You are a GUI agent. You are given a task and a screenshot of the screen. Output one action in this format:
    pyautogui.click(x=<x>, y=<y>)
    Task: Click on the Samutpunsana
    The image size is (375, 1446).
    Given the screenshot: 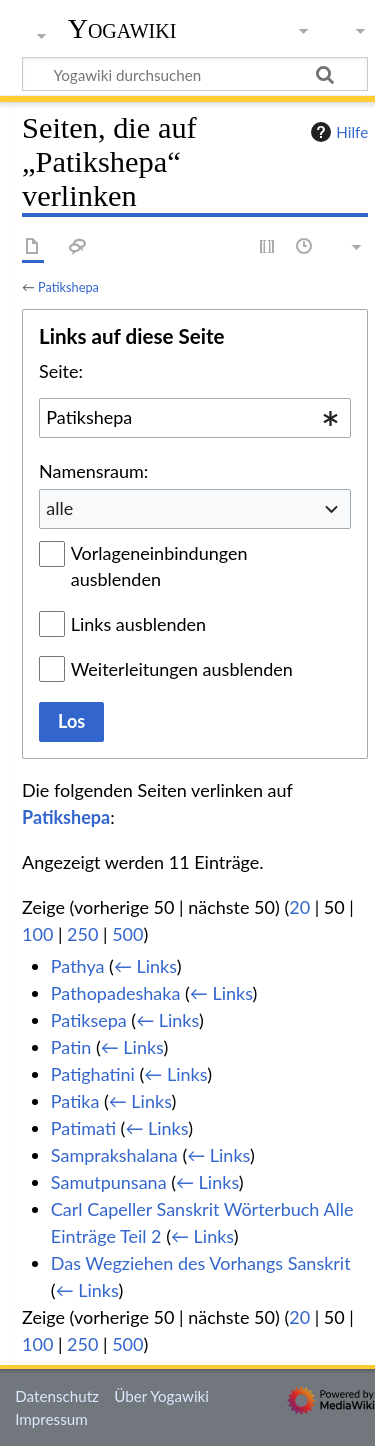 What is the action you would take?
    pyautogui.click(x=109, y=1182)
    